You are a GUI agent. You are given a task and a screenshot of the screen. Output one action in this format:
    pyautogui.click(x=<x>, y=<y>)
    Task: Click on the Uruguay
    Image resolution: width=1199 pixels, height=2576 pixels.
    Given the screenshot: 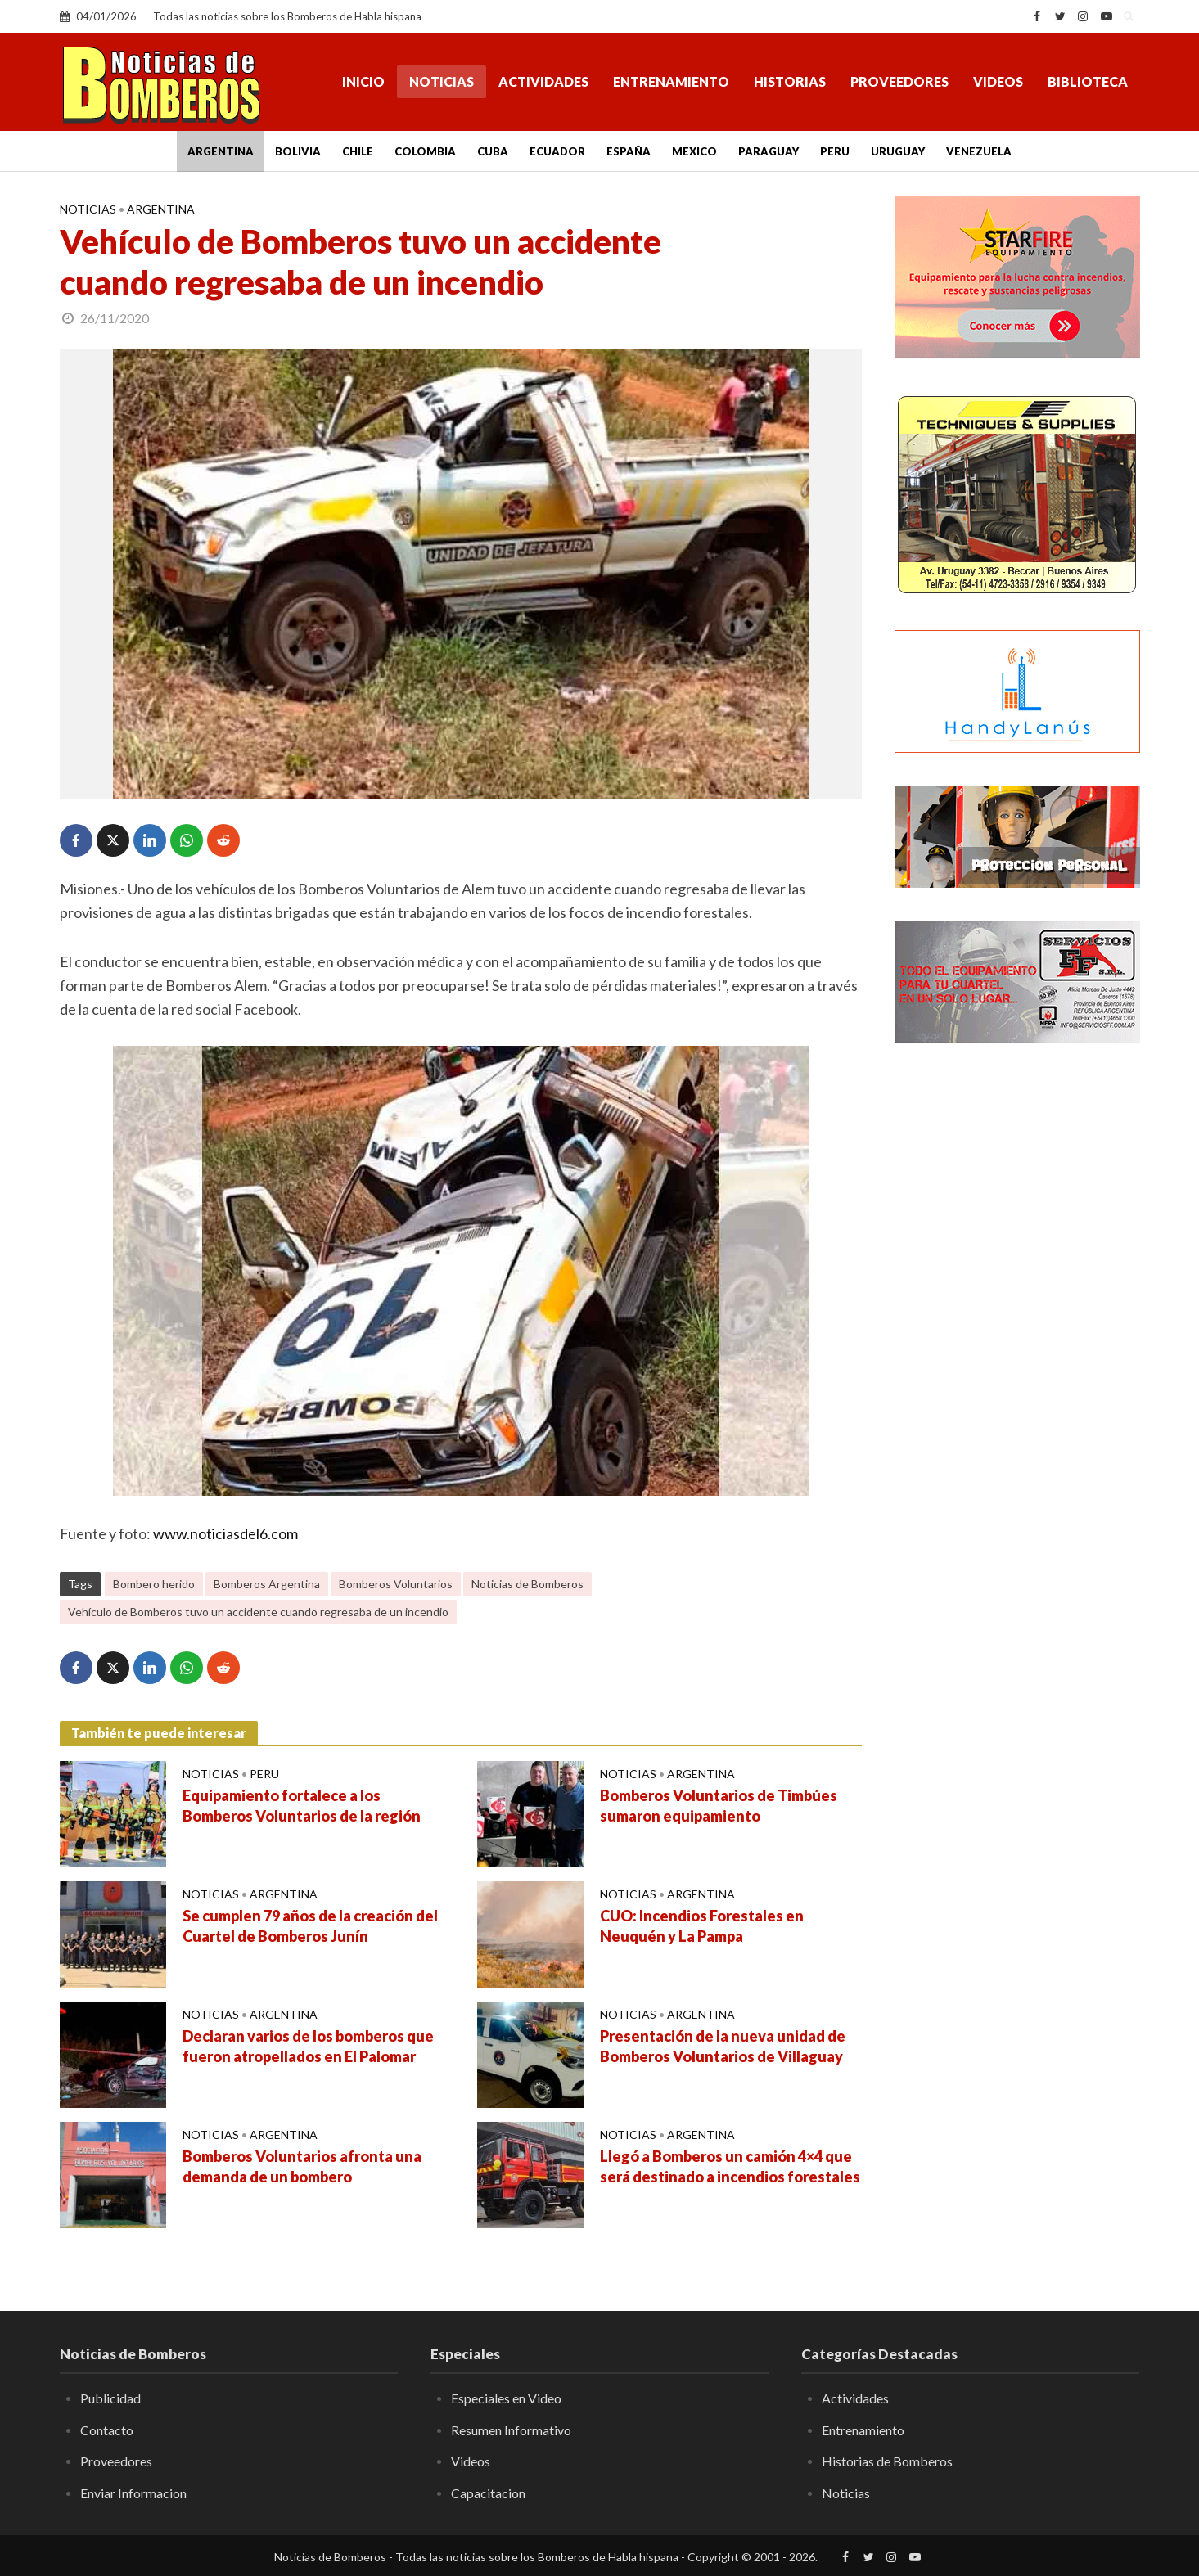 What is the action you would take?
    pyautogui.click(x=898, y=151)
    